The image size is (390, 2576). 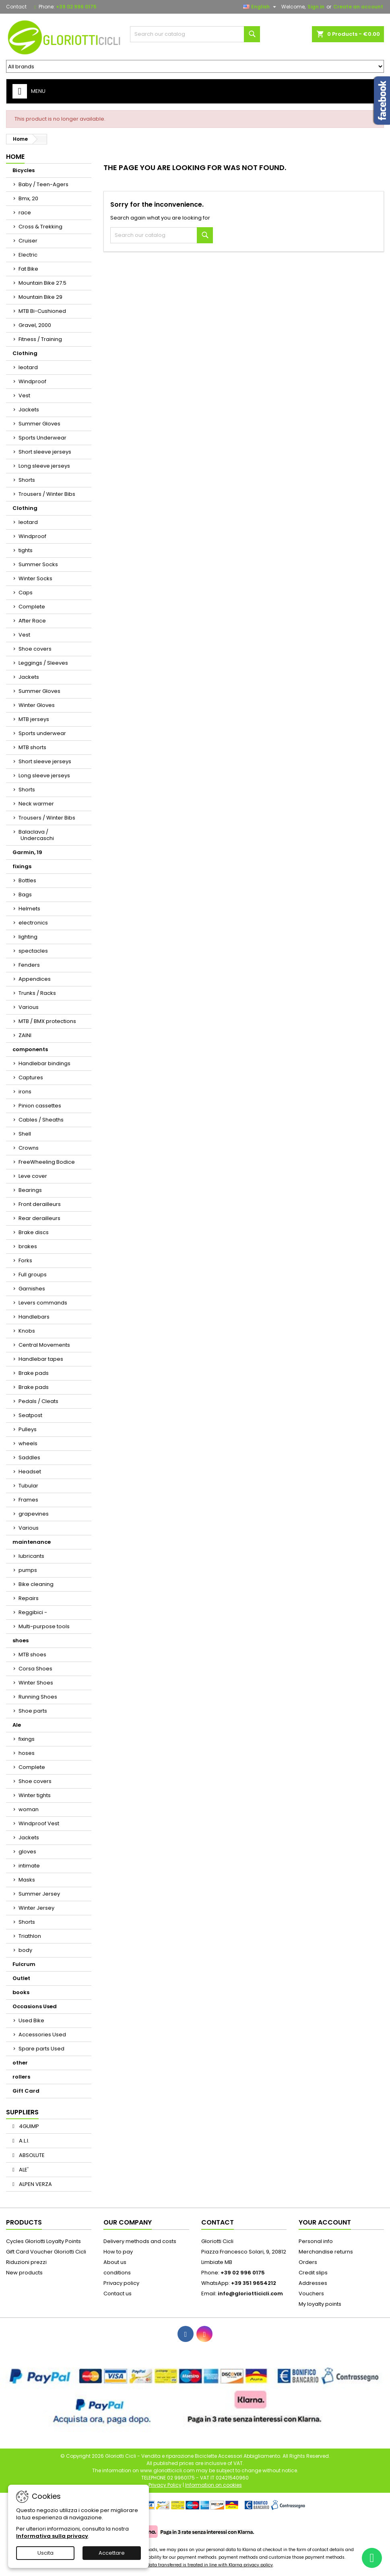 What do you see at coordinates (32, 1288) in the screenshot?
I see `Garnishes` at bounding box center [32, 1288].